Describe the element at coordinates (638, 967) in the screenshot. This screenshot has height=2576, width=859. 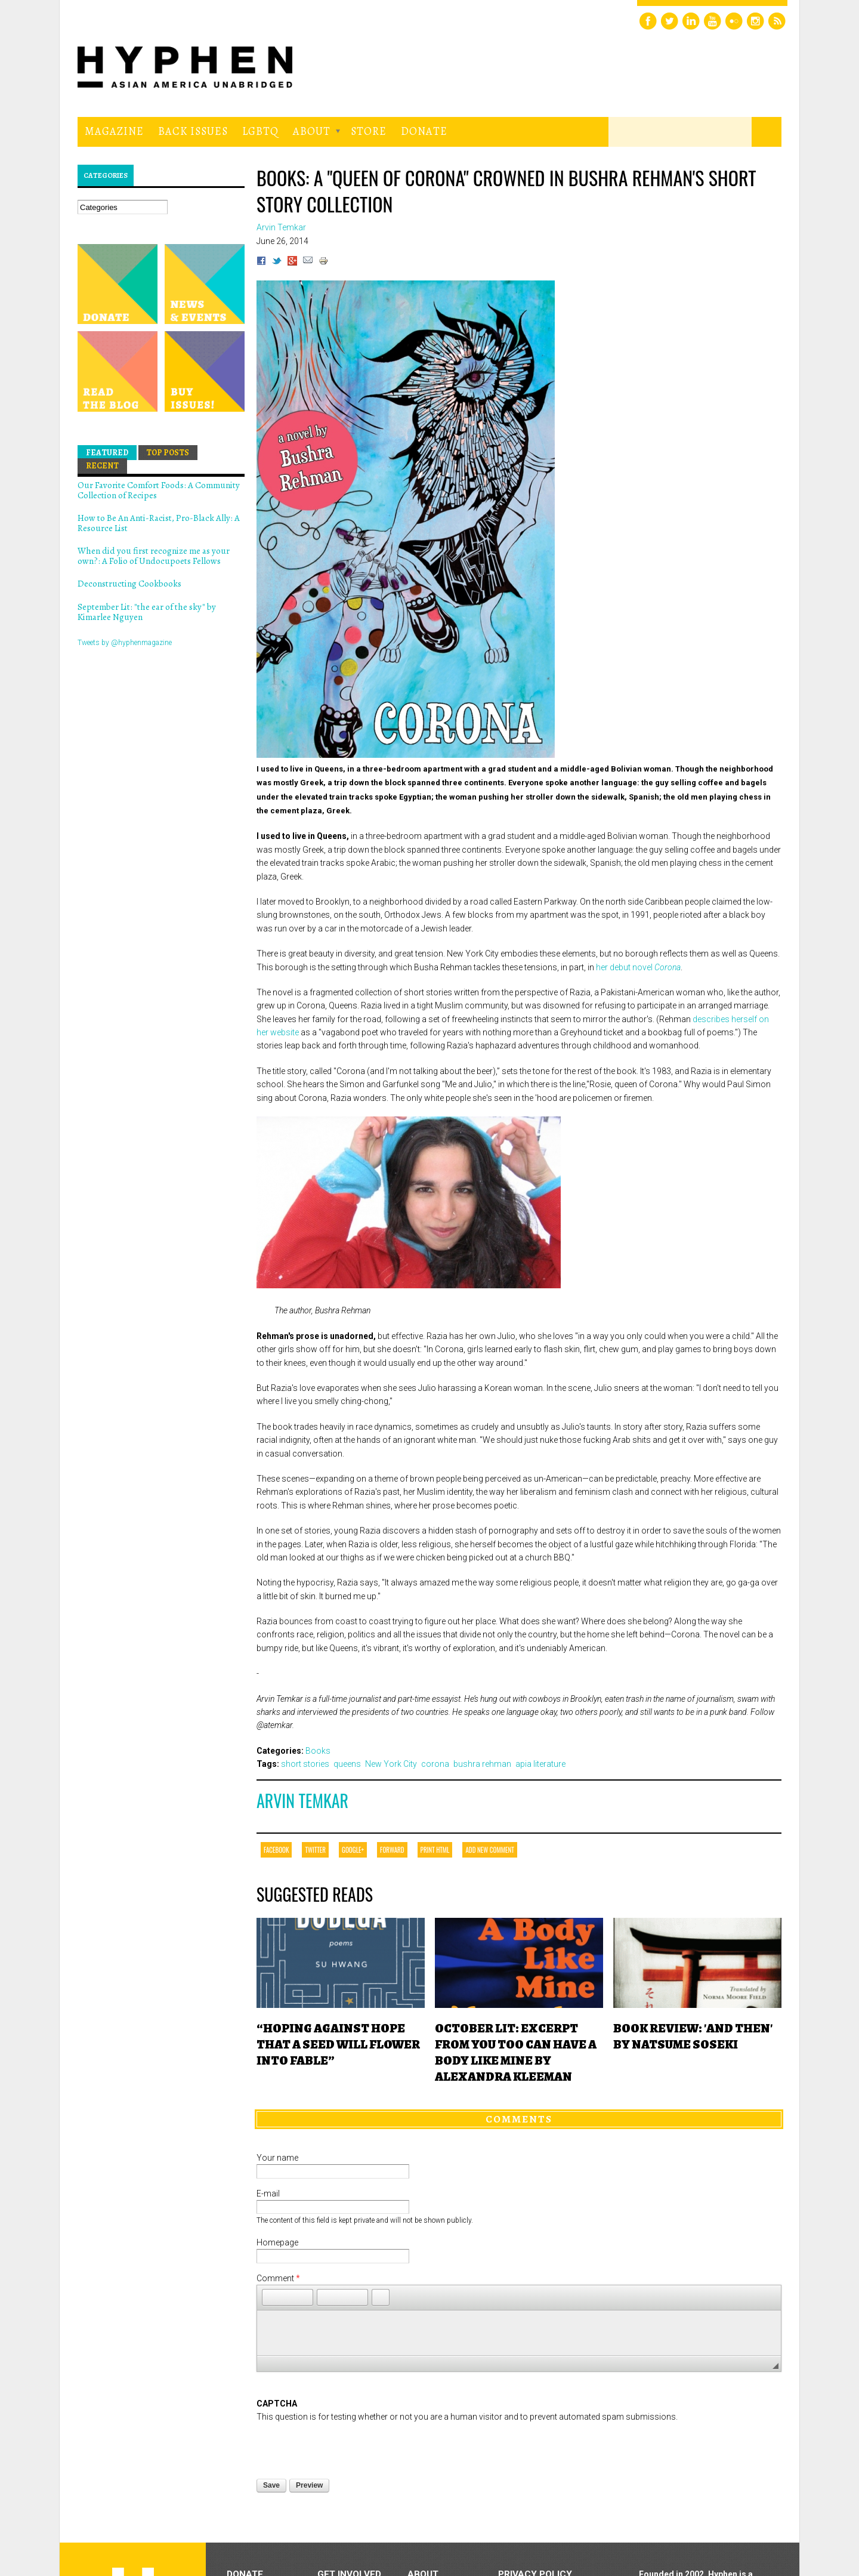
I see `her debut novel` at that location.